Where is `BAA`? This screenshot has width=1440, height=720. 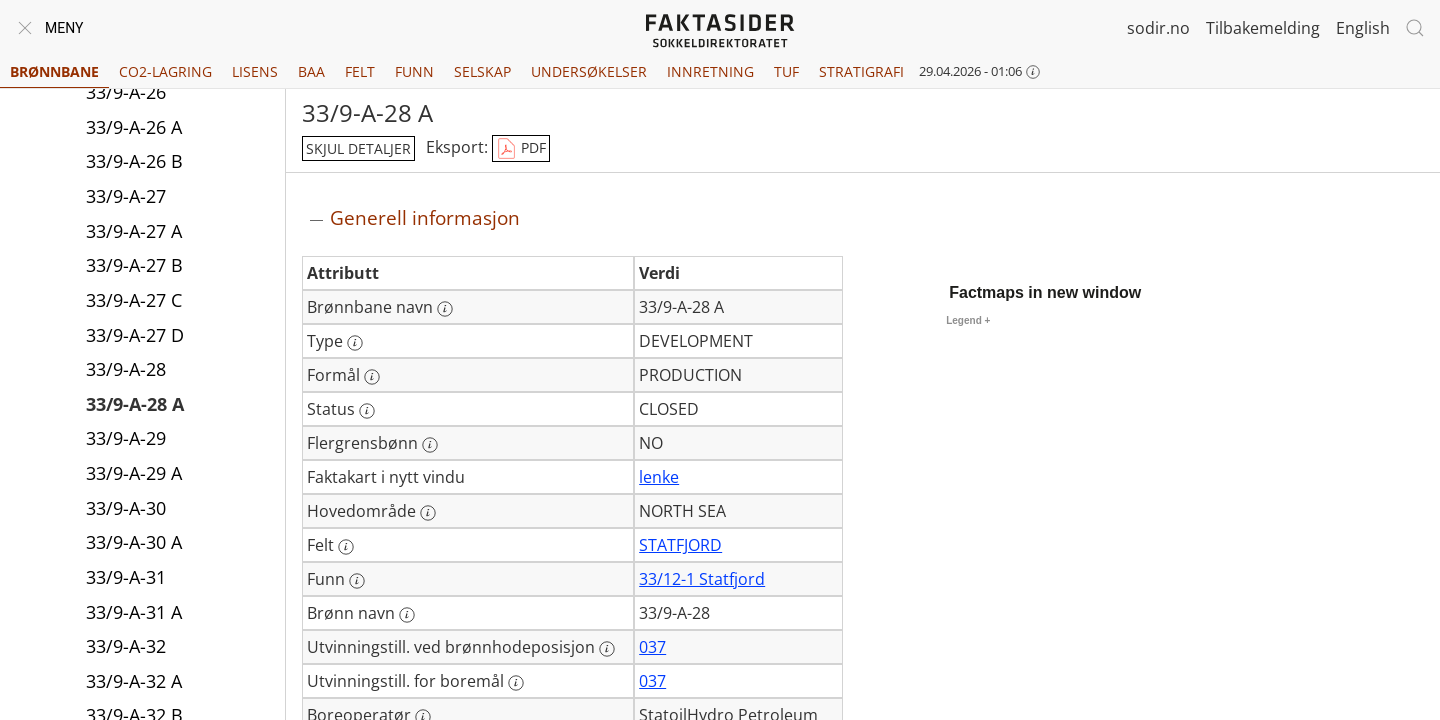 BAA is located at coordinates (311, 71).